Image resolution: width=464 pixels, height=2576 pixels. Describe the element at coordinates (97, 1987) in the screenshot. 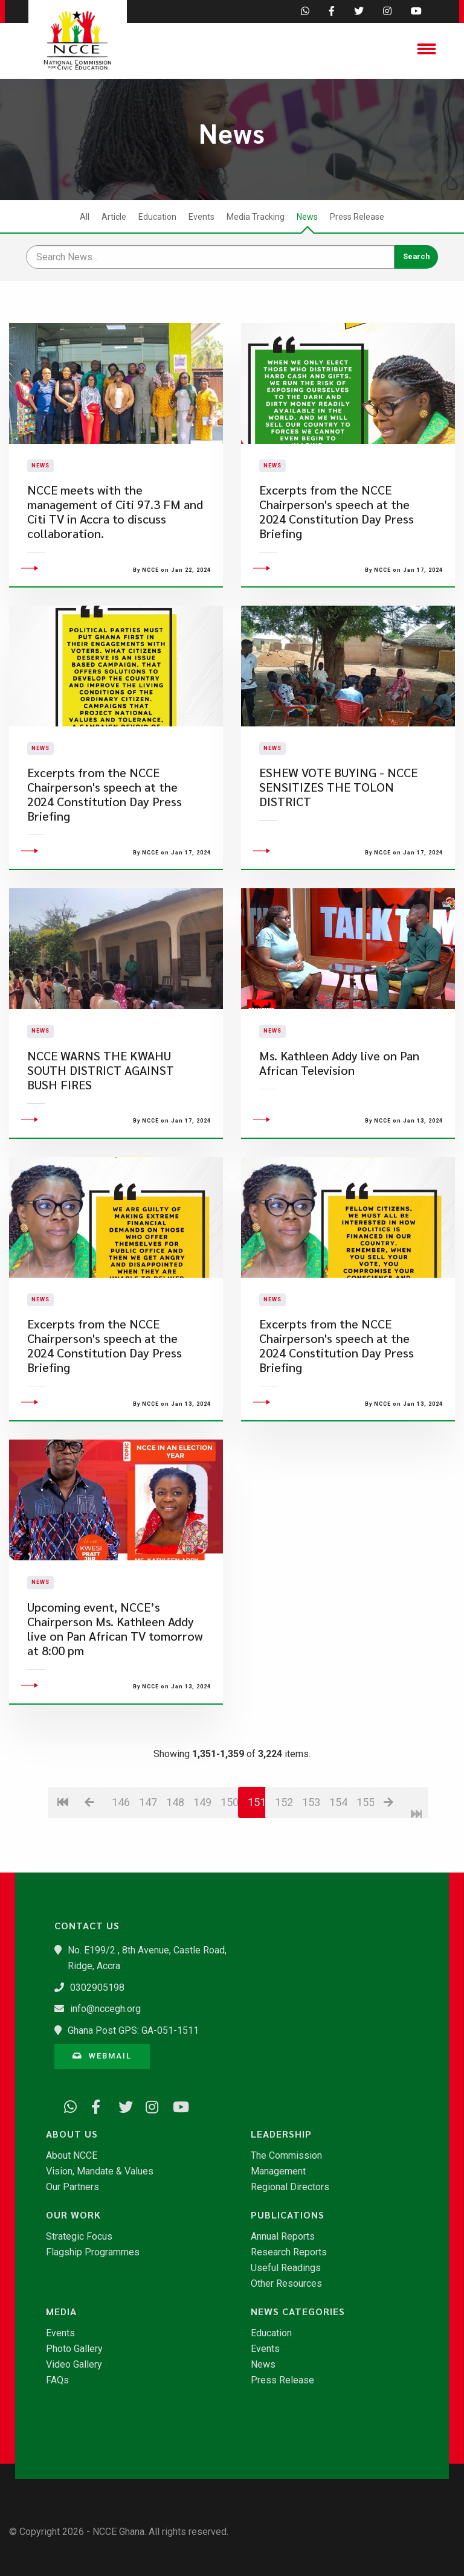

I see `0302905198` at that location.